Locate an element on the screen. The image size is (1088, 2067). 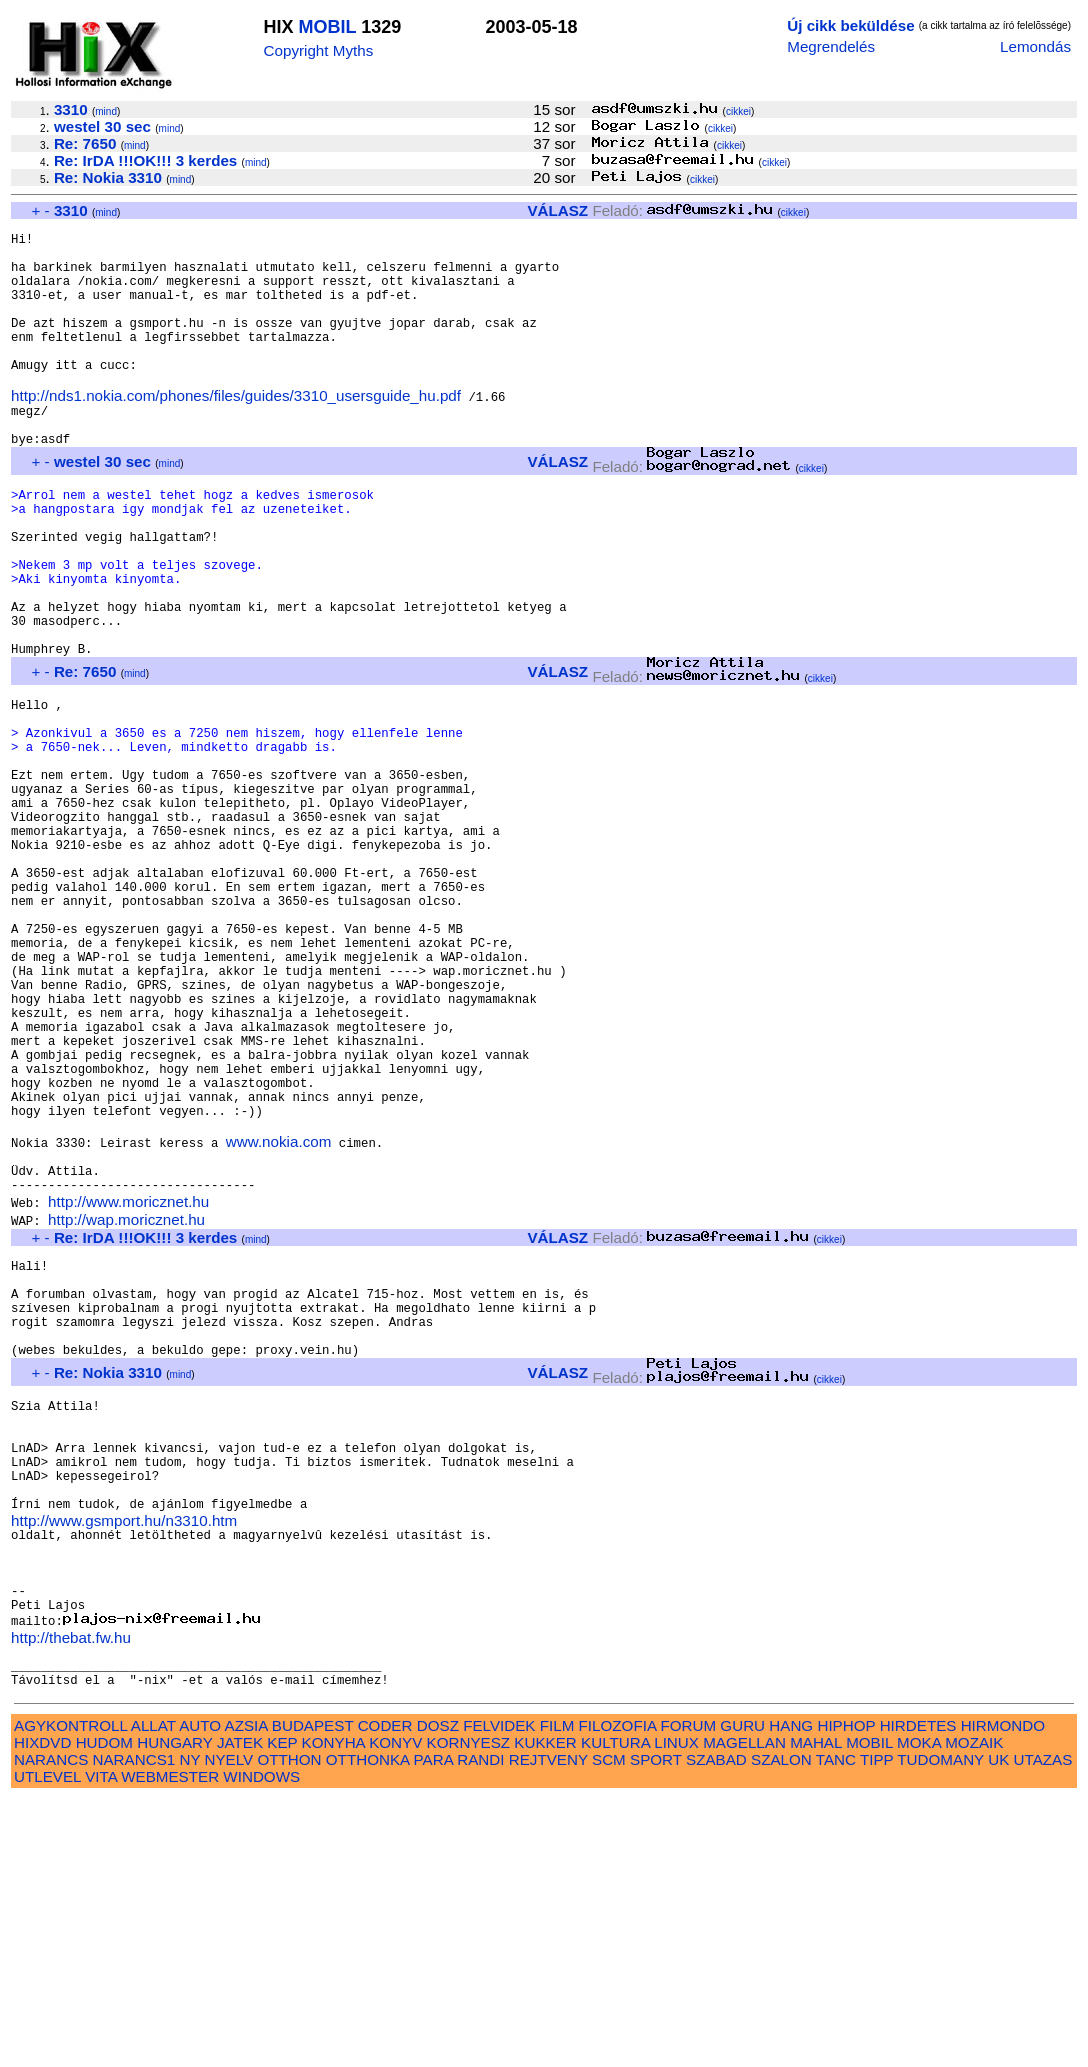
KUKKER is located at coordinates (545, 2010).